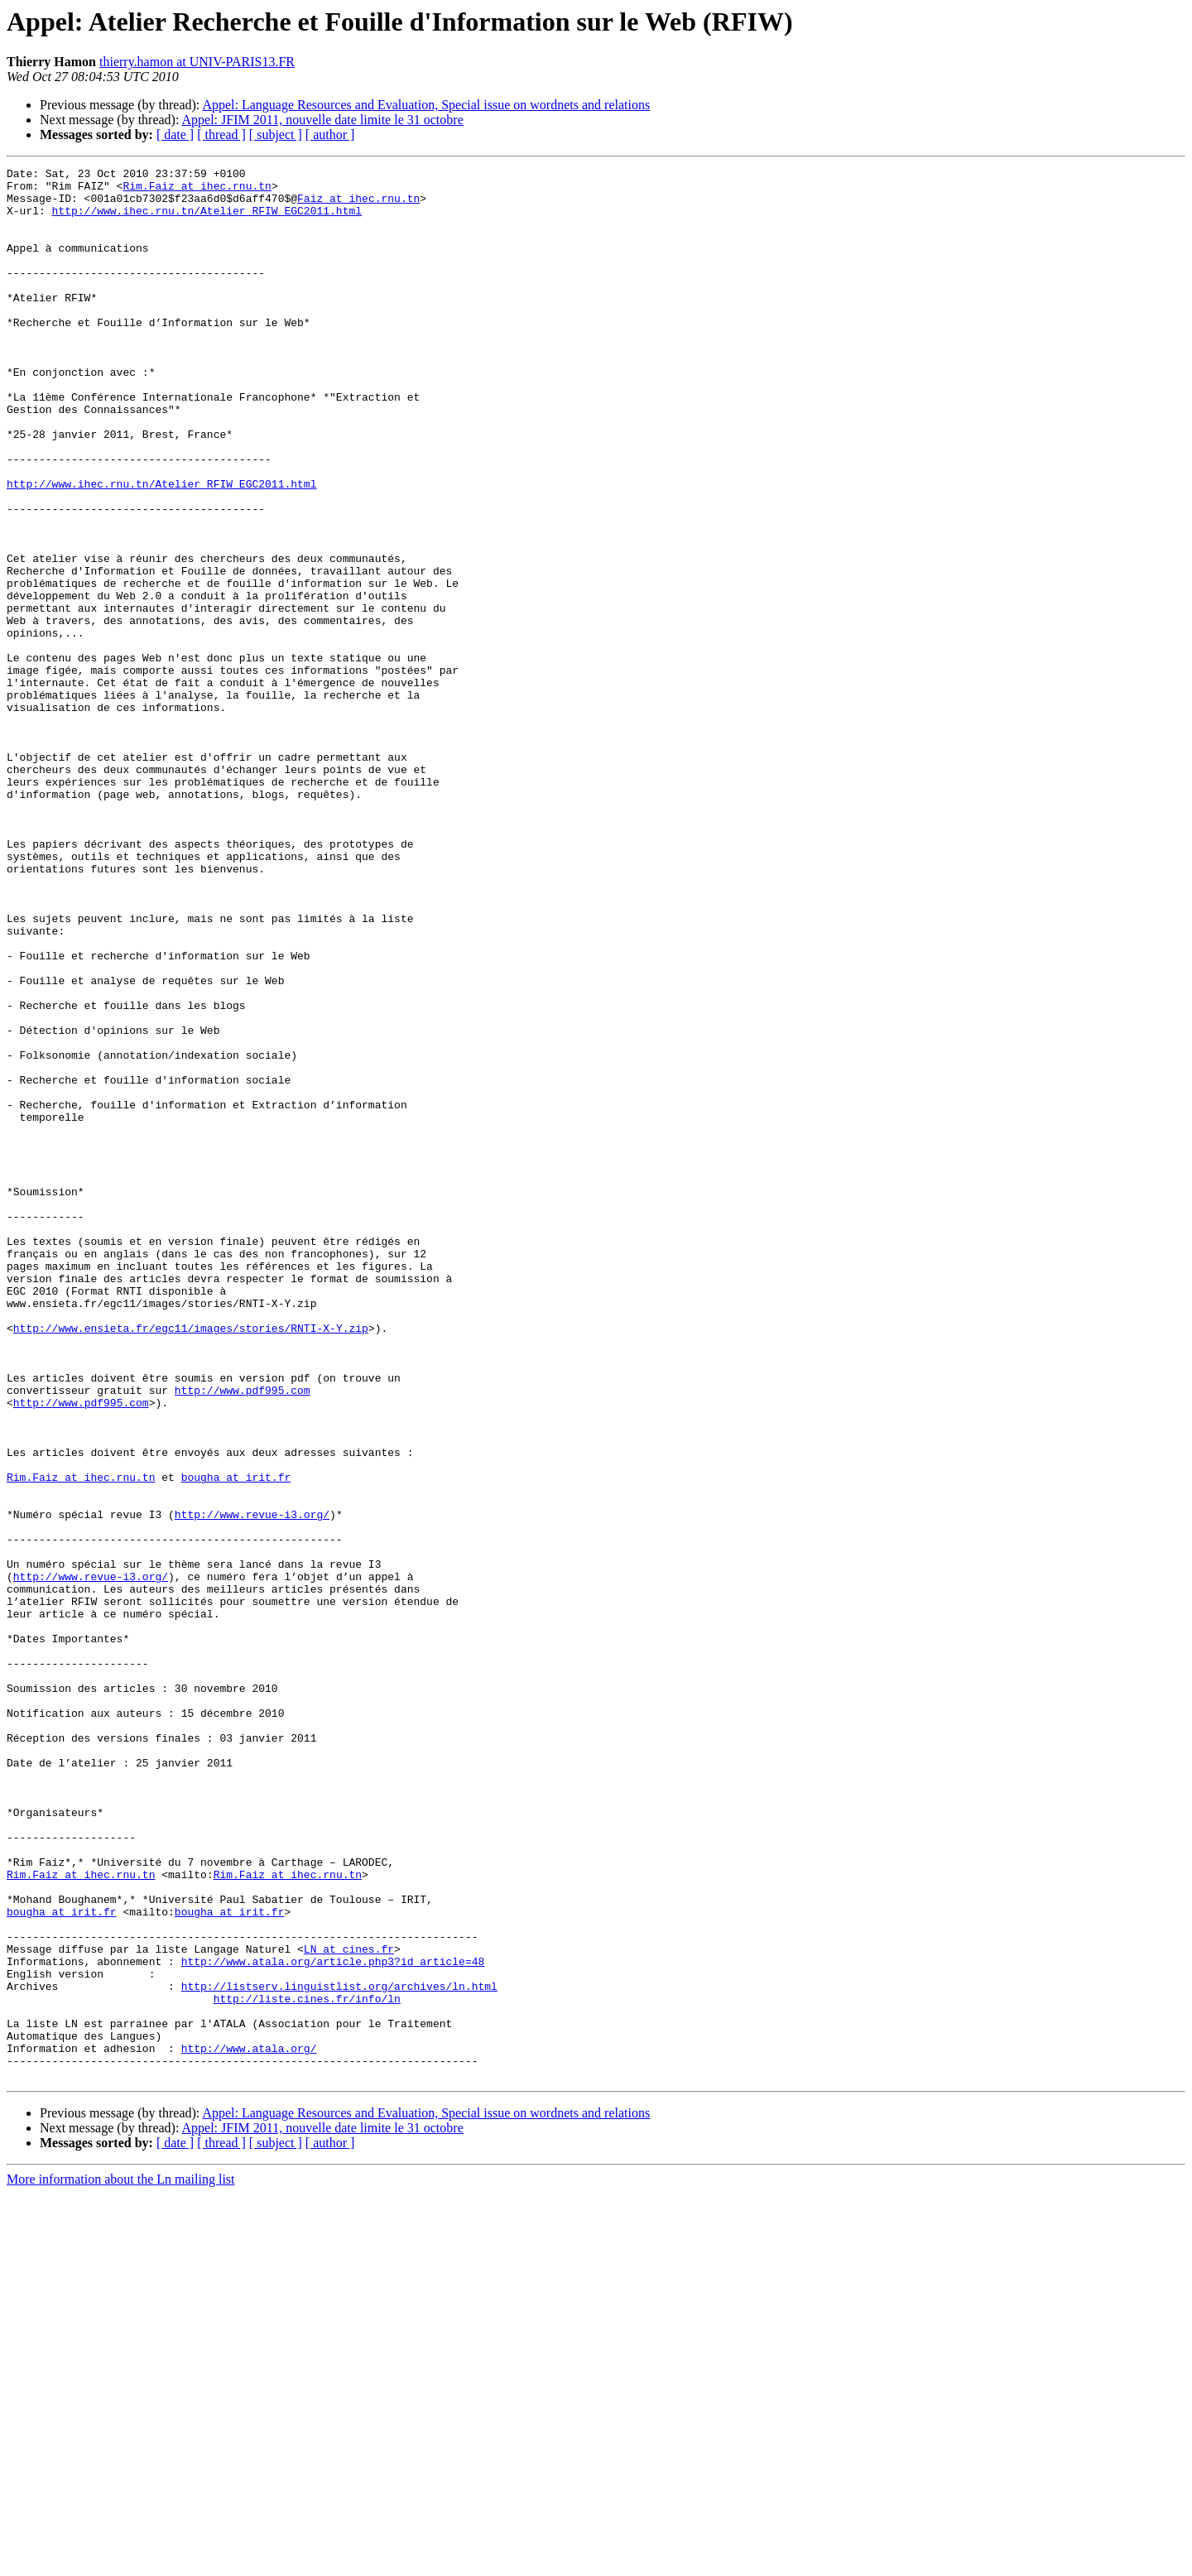 This screenshot has height=2576, width=1192. I want to click on bougha at irit.fr, so click(236, 1740).